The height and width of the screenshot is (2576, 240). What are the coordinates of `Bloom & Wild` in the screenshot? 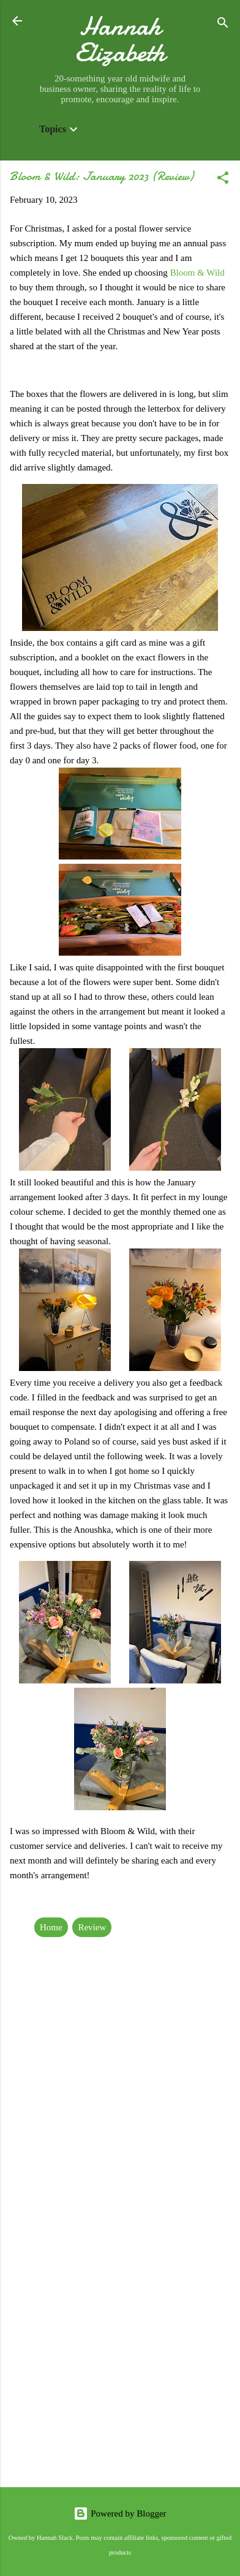 It's located at (197, 273).